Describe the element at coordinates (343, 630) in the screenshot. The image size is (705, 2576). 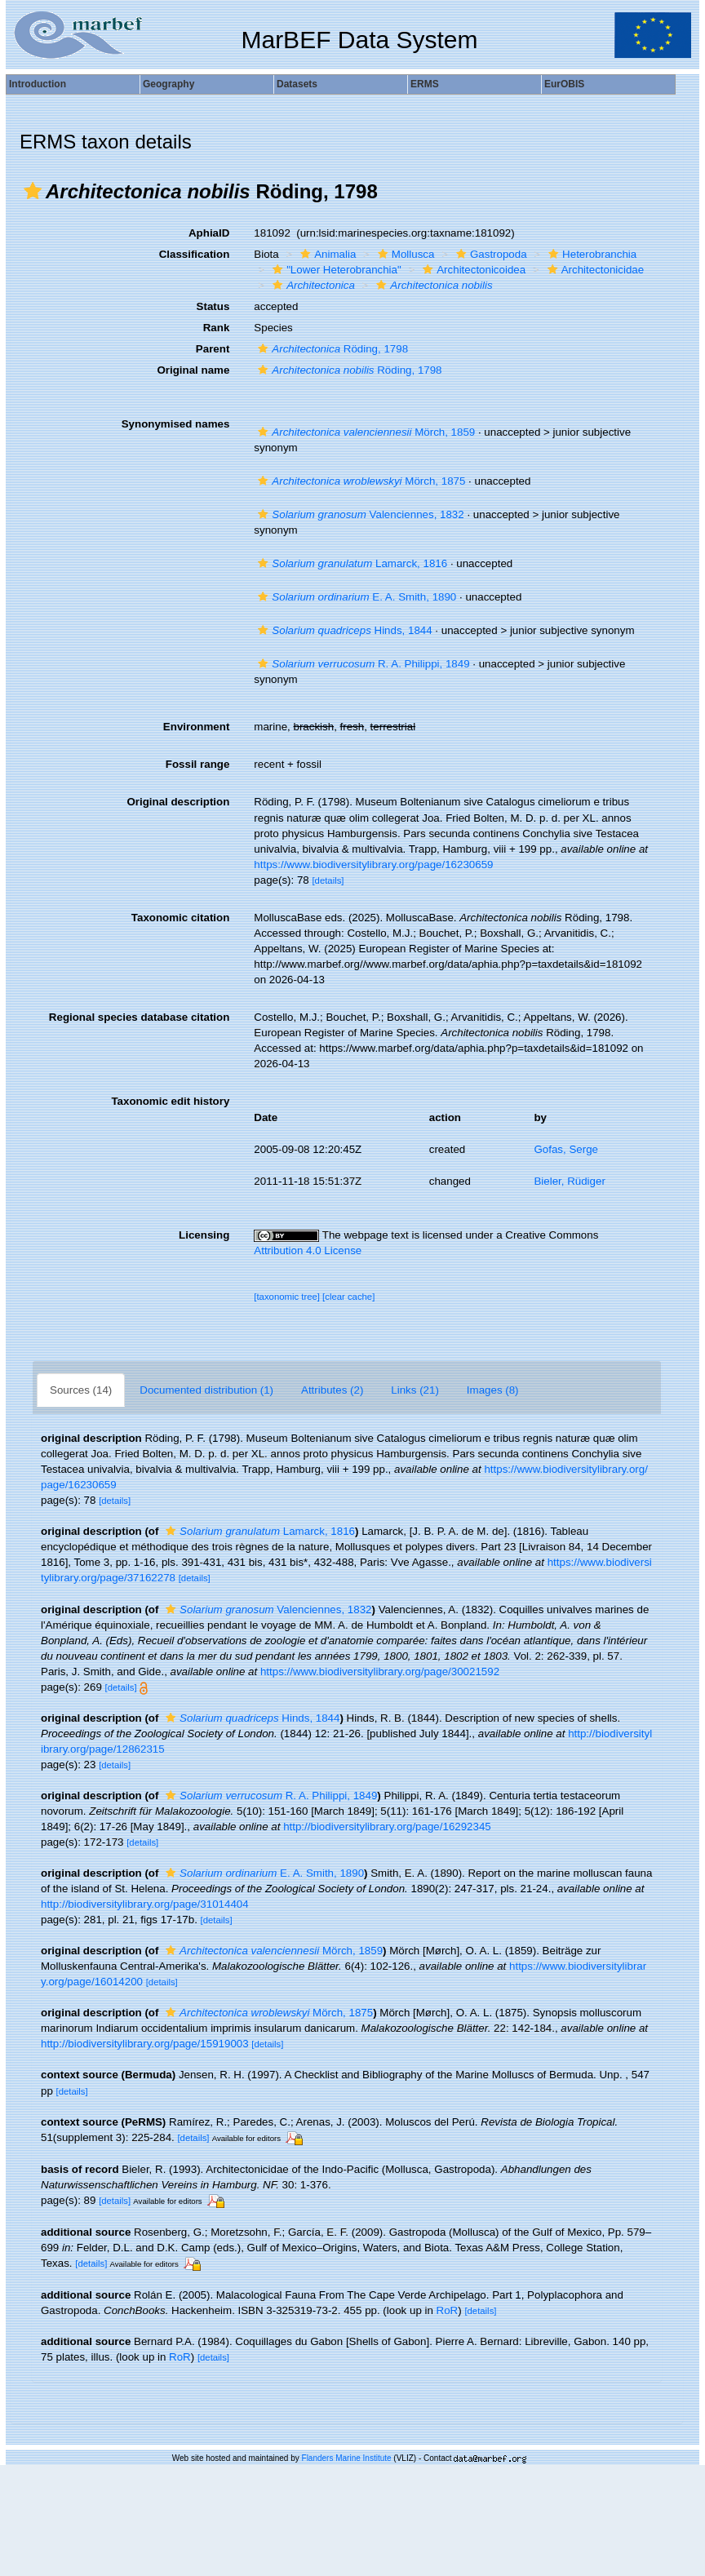
I see `Hinds, 1844` at that location.